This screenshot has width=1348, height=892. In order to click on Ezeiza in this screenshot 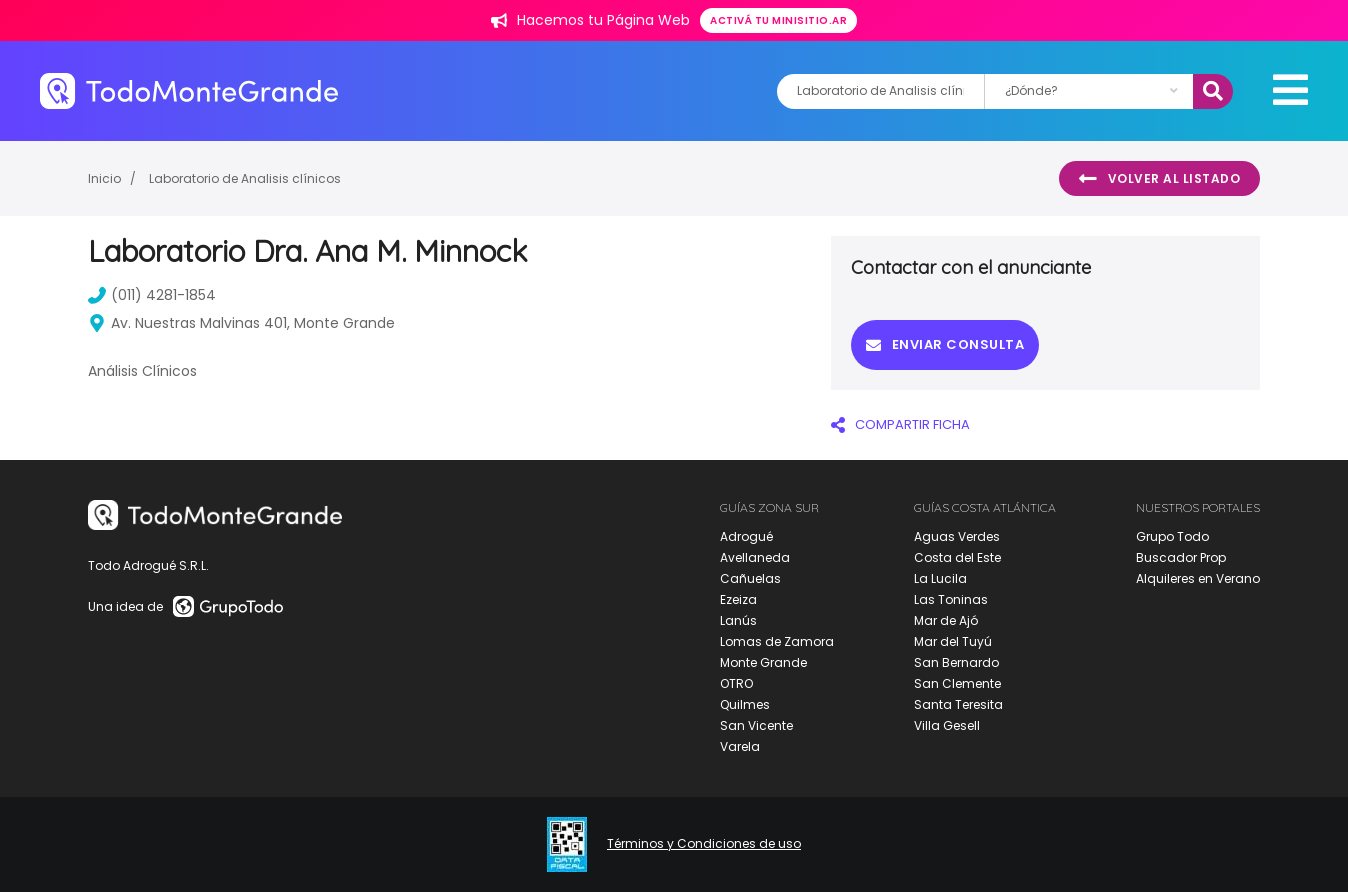, I will do `click(738, 599)`.